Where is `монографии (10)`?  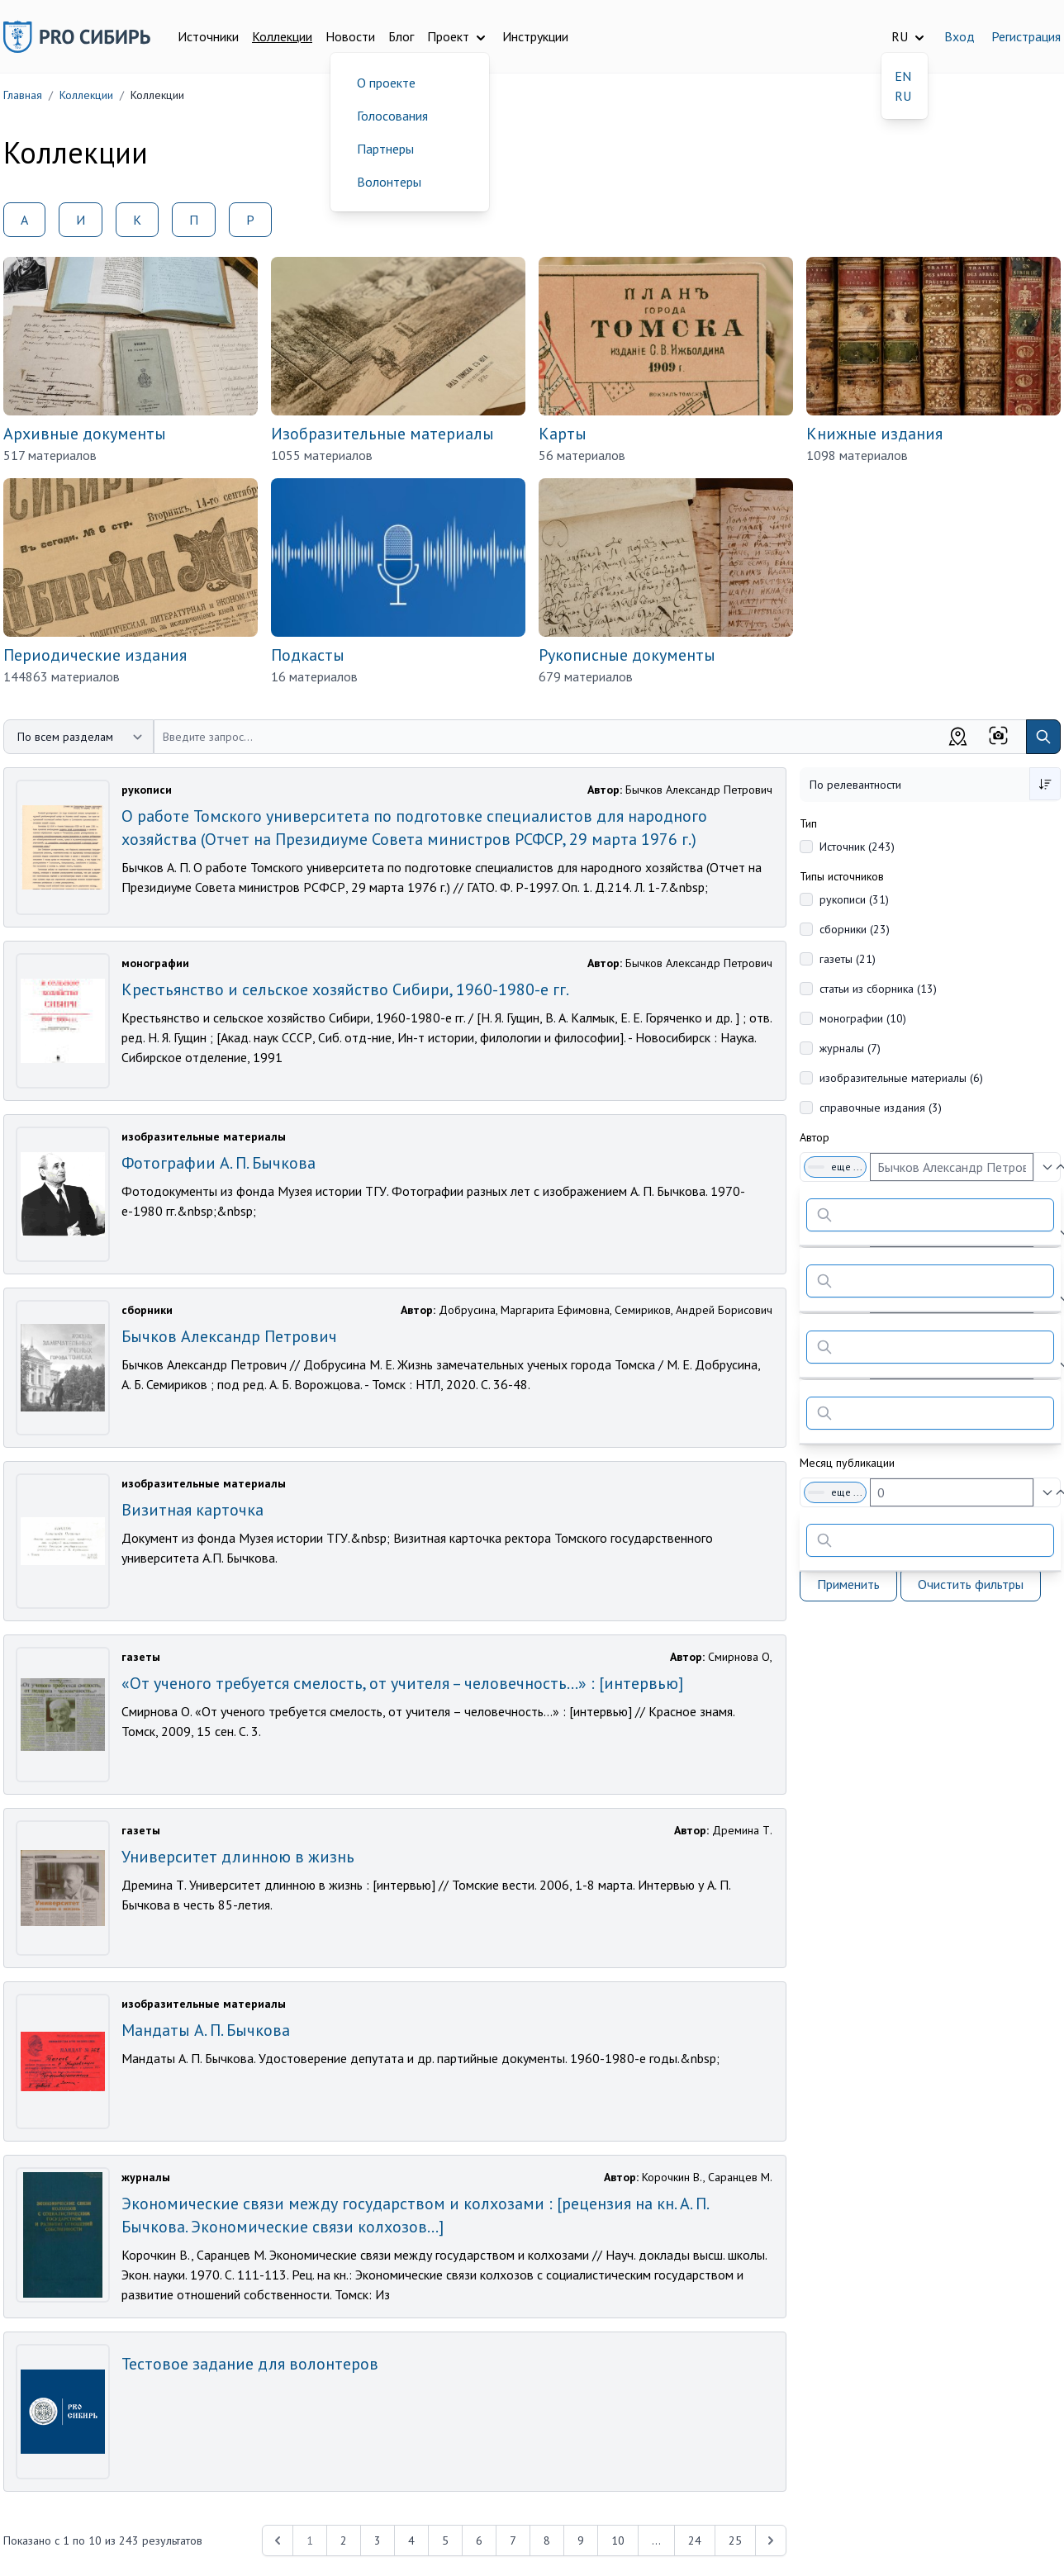
монографии (10) is located at coordinates (862, 1018).